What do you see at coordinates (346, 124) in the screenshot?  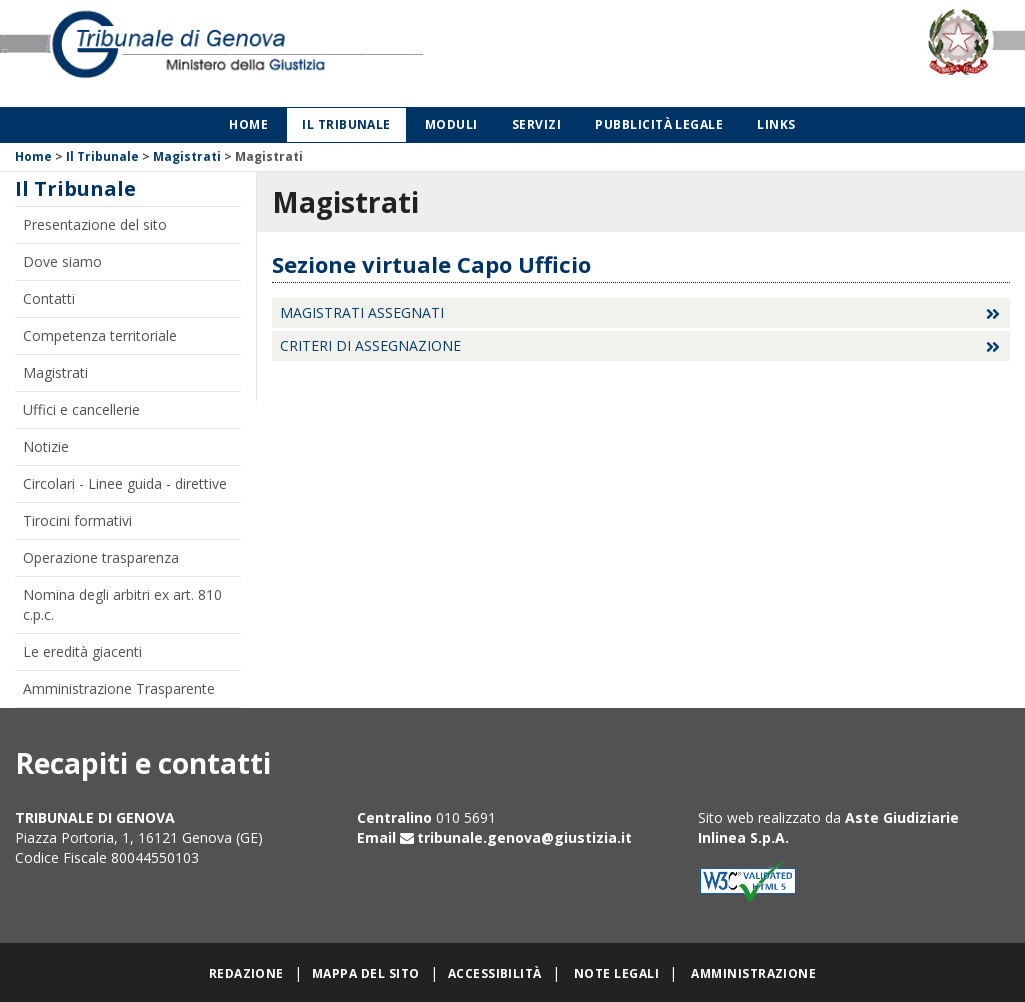 I see `Il Tribunale` at bounding box center [346, 124].